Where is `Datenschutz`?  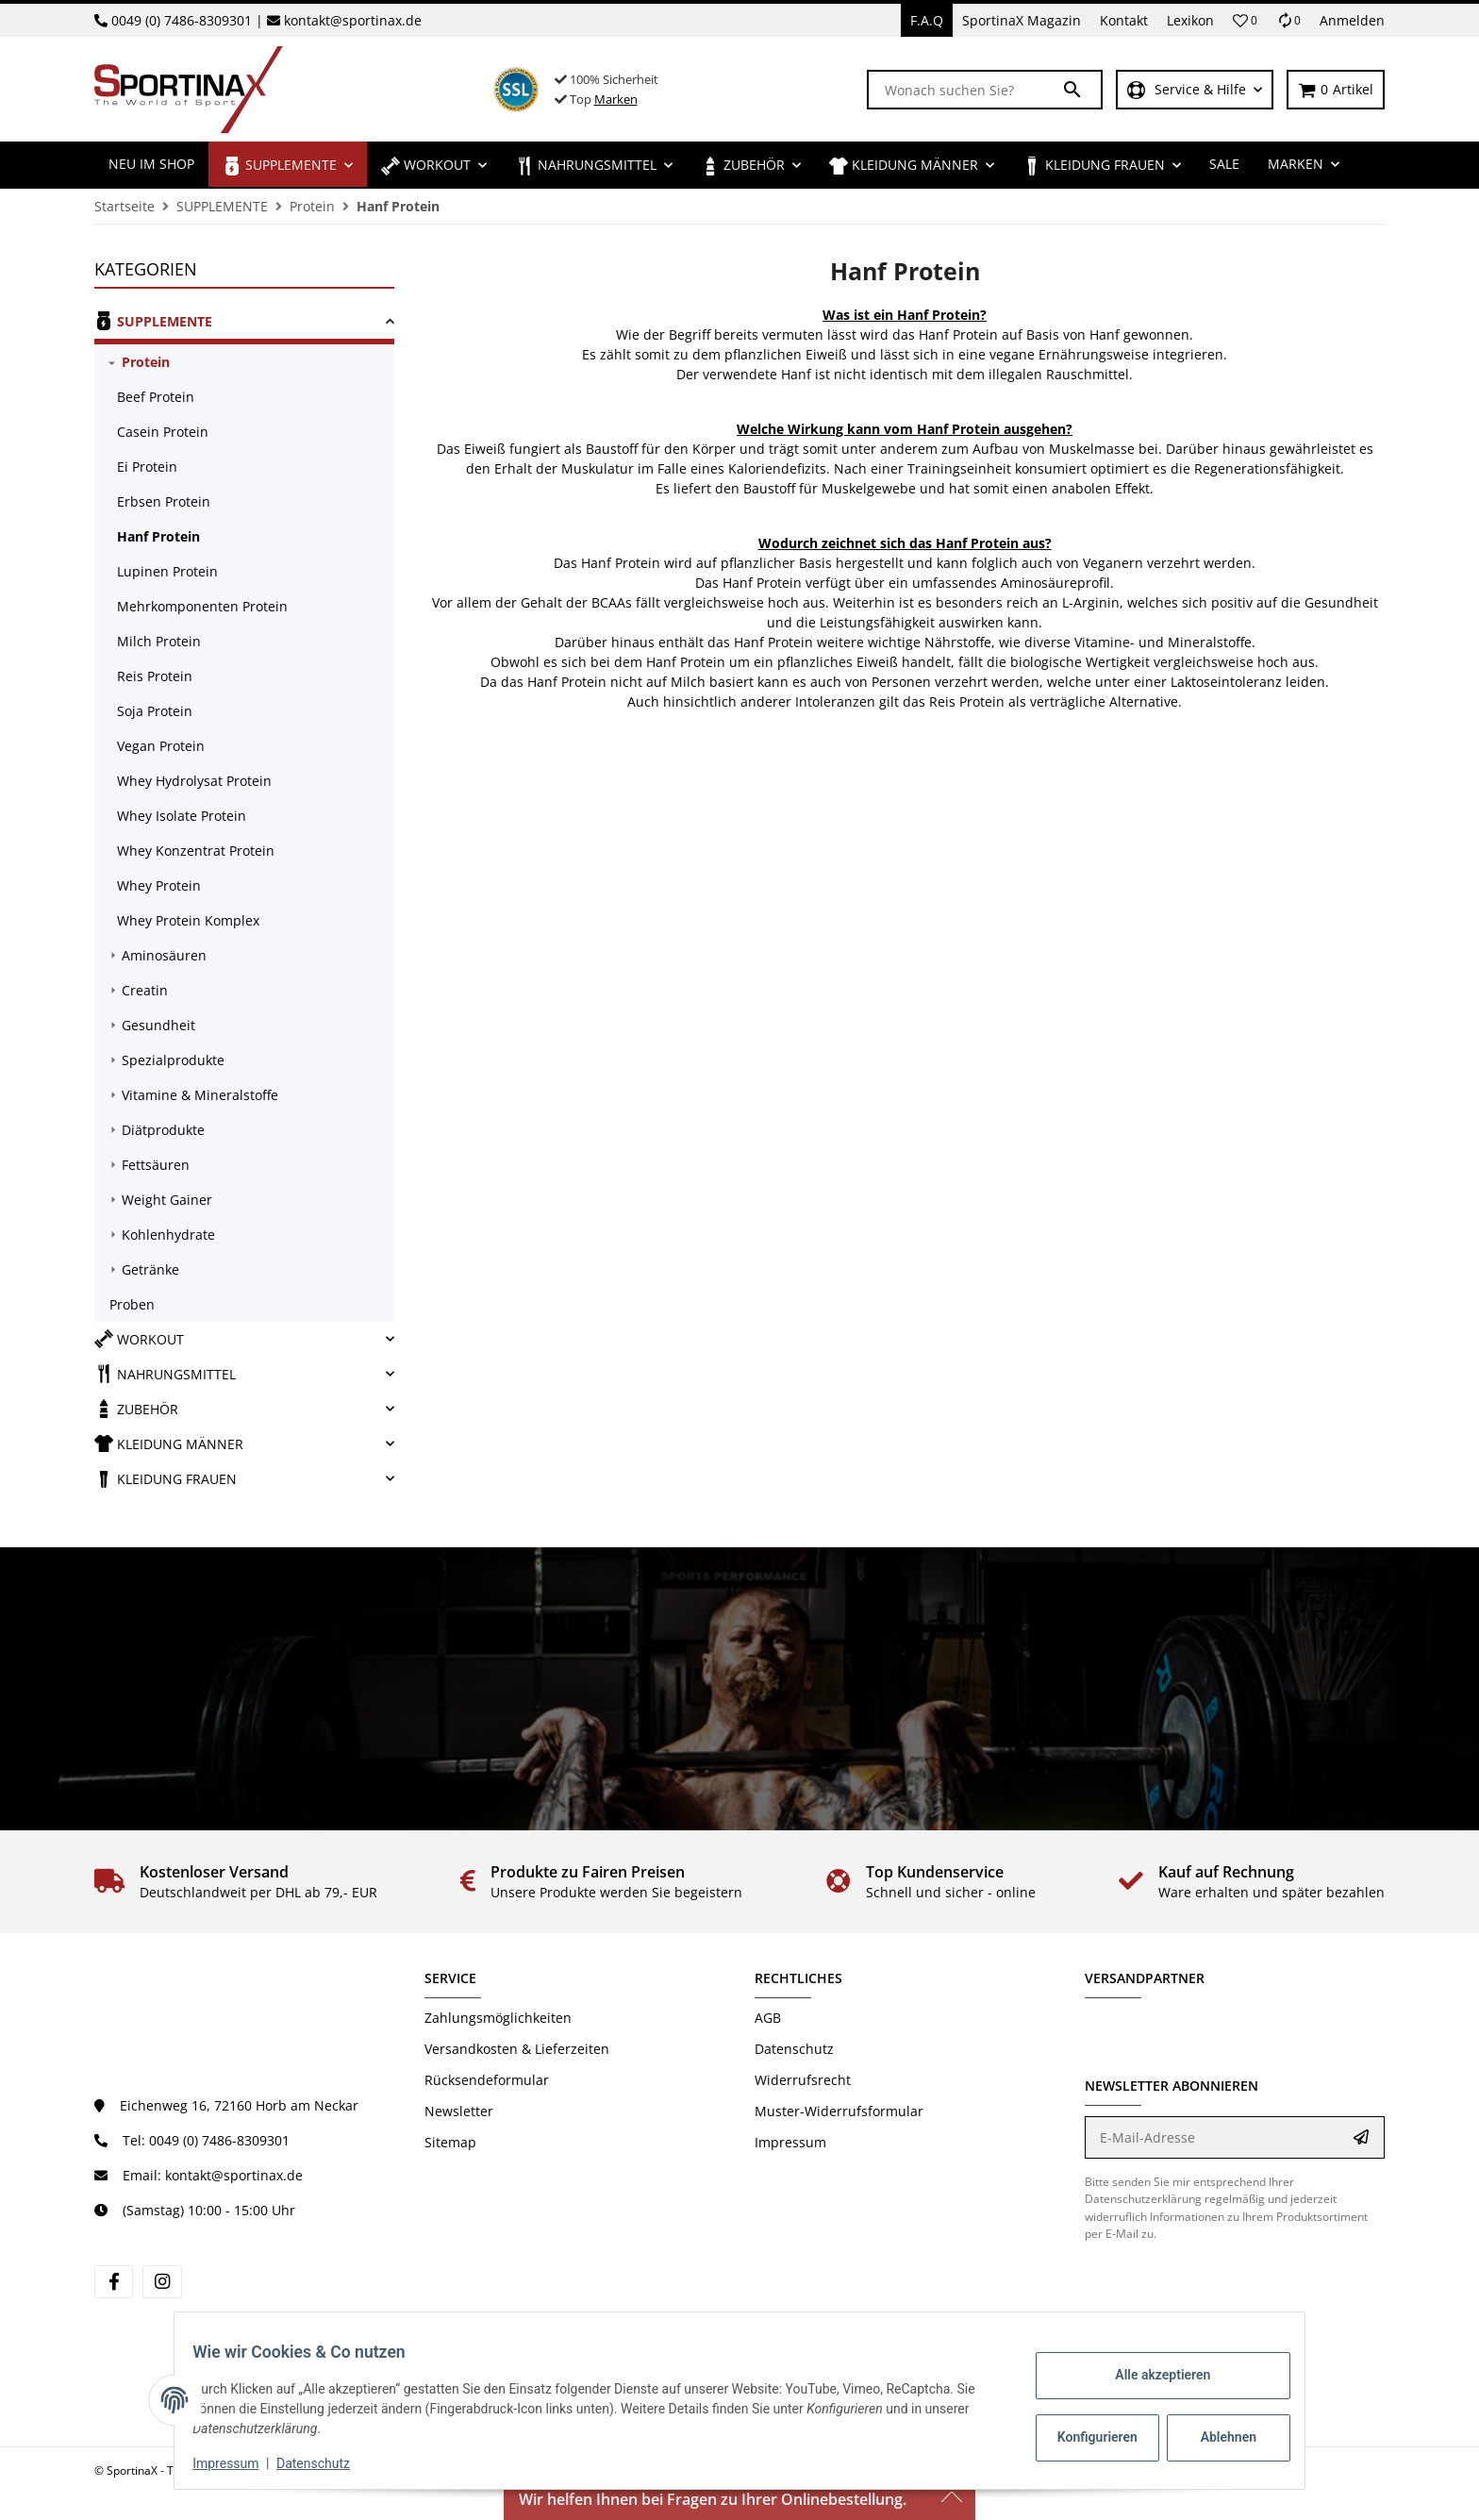
Datenschutz is located at coordinates (794, 2049).